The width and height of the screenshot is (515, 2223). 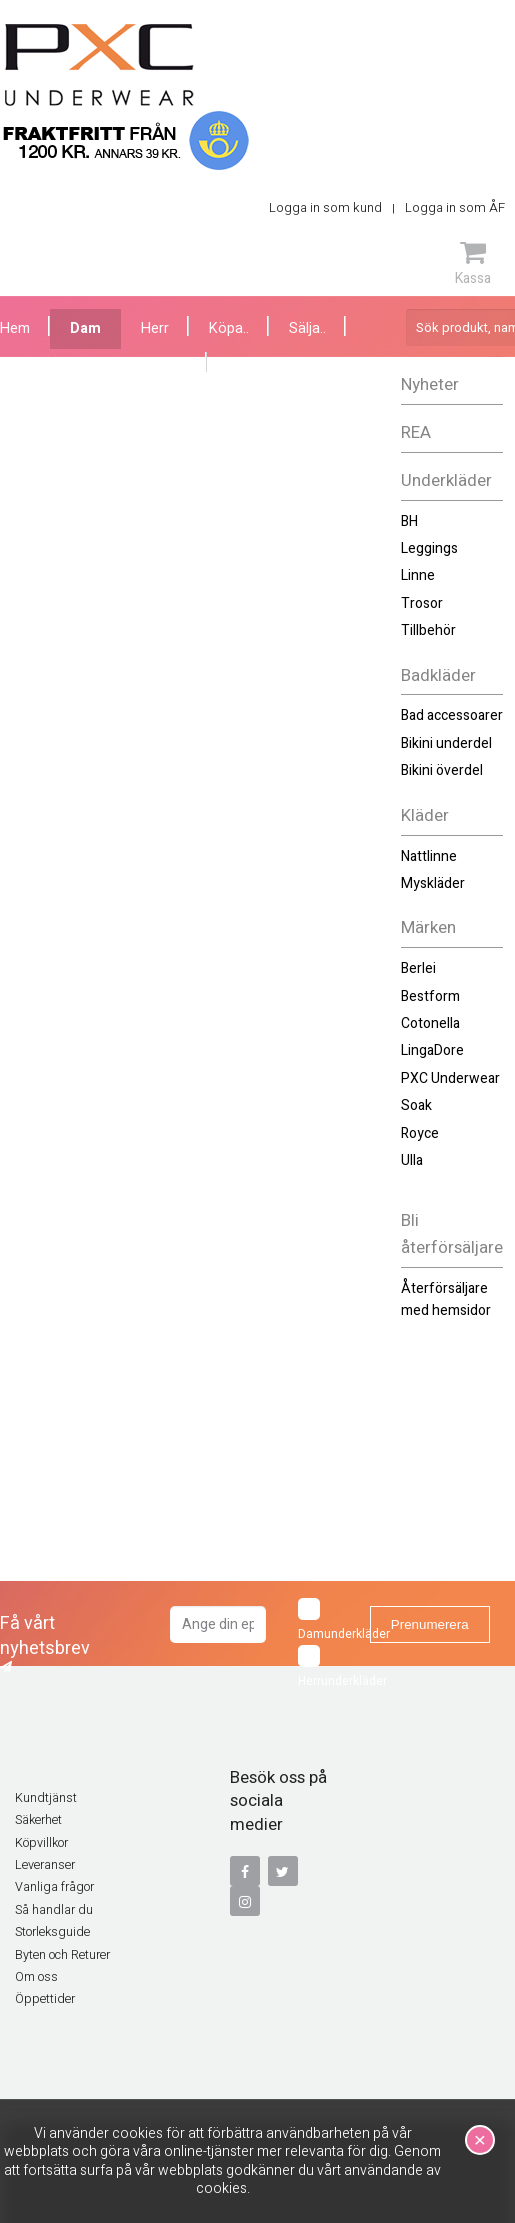 What do you see at coordinates (429, 548) in the screenshot?
I see `Leggings` at bounding box center [429, 548].